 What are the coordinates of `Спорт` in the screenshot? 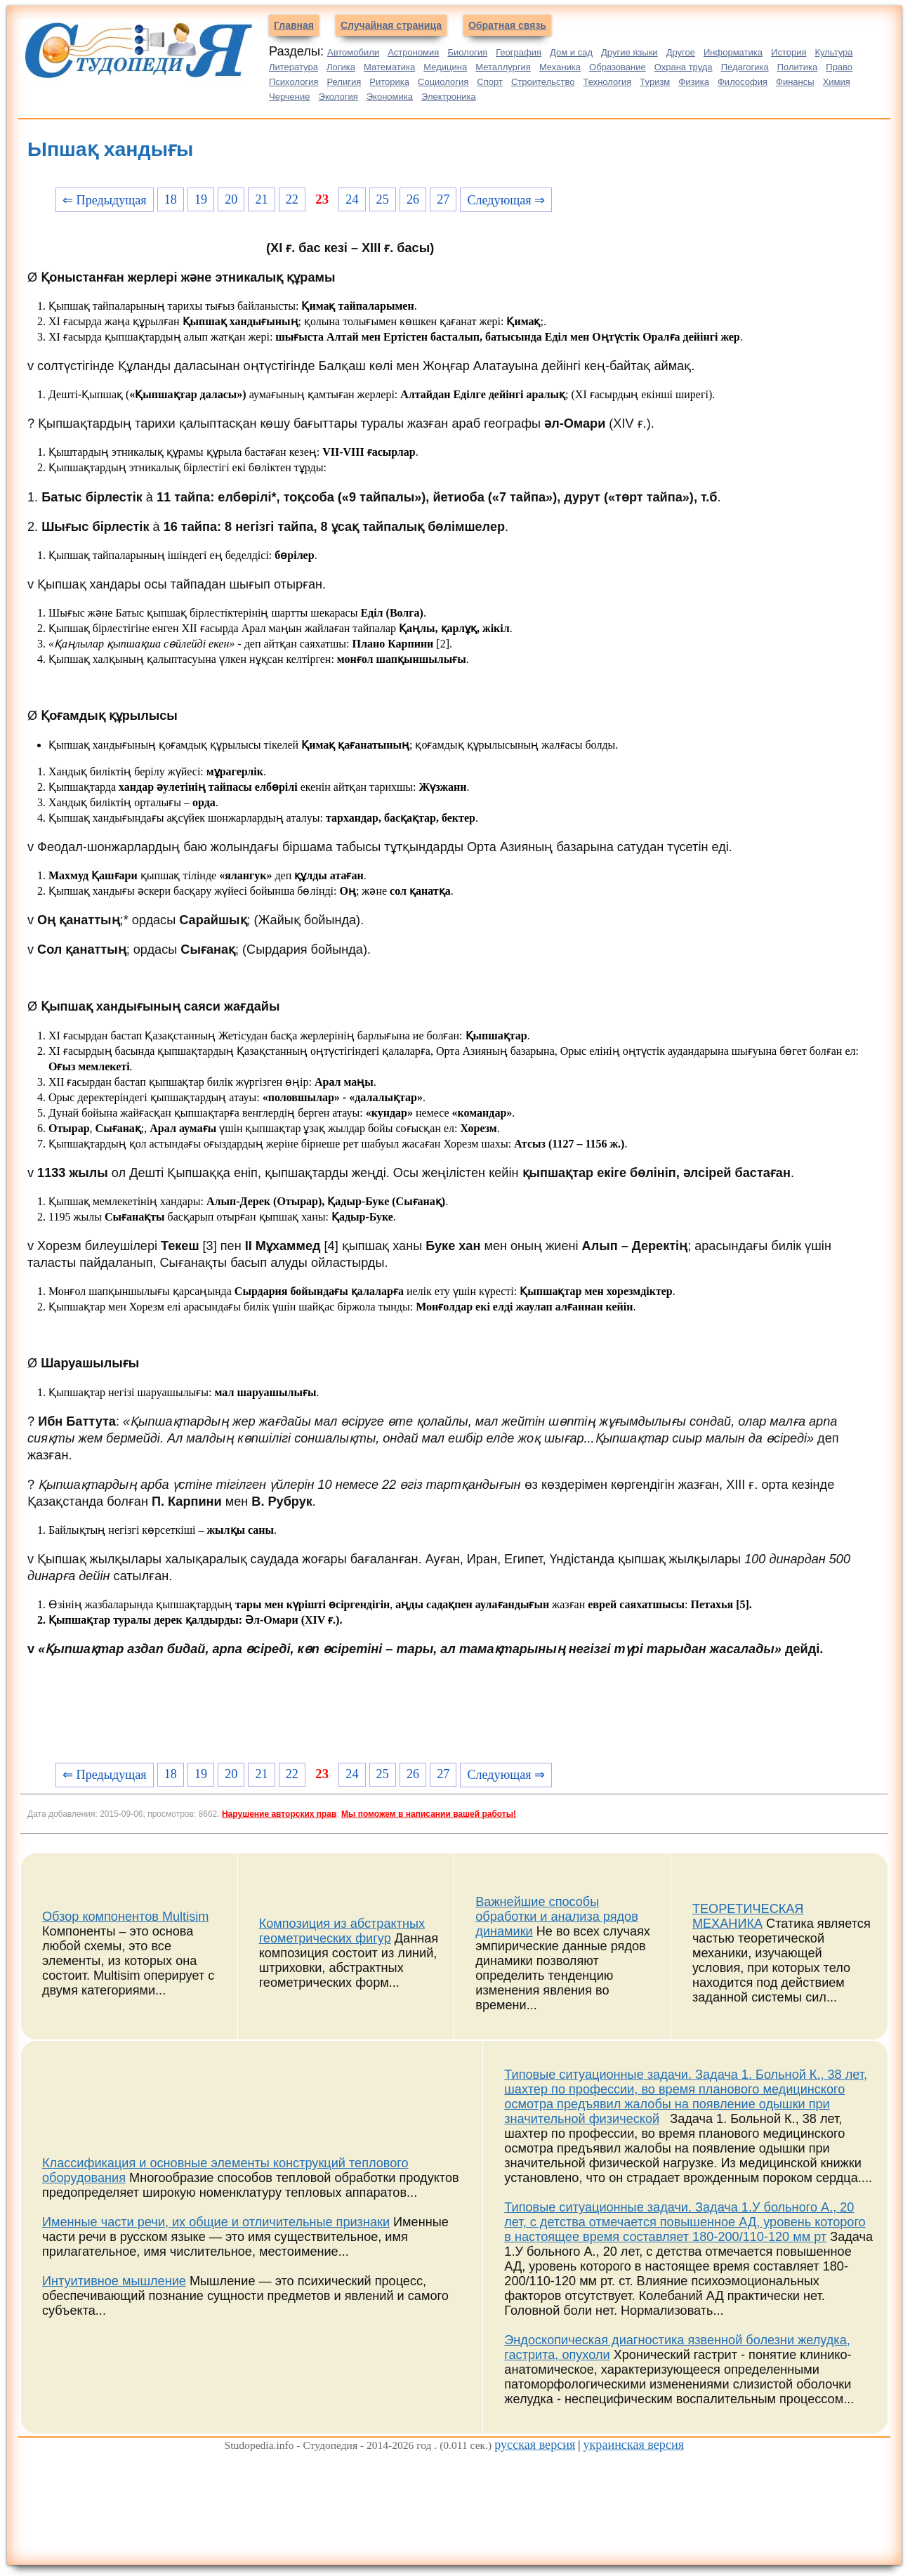 It's located at (490, 82).